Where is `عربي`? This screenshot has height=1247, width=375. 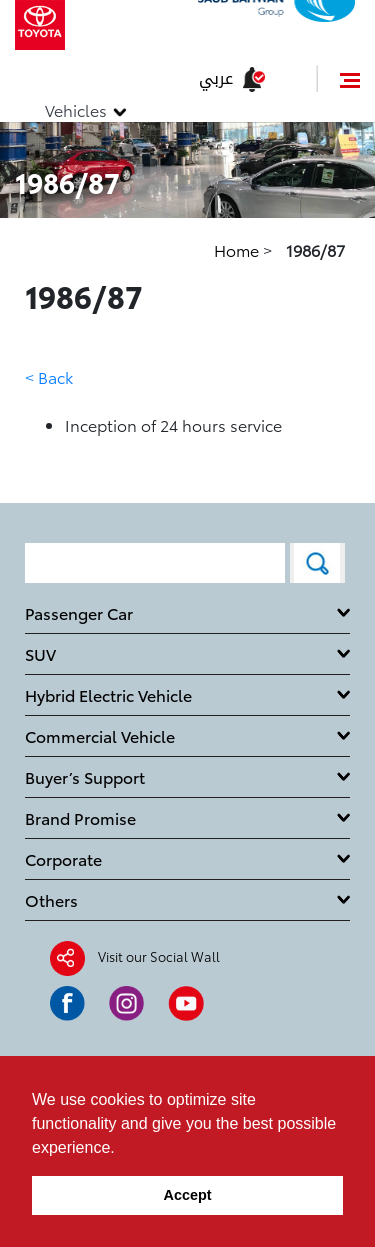 عربي is located at coordinates (216, 78).